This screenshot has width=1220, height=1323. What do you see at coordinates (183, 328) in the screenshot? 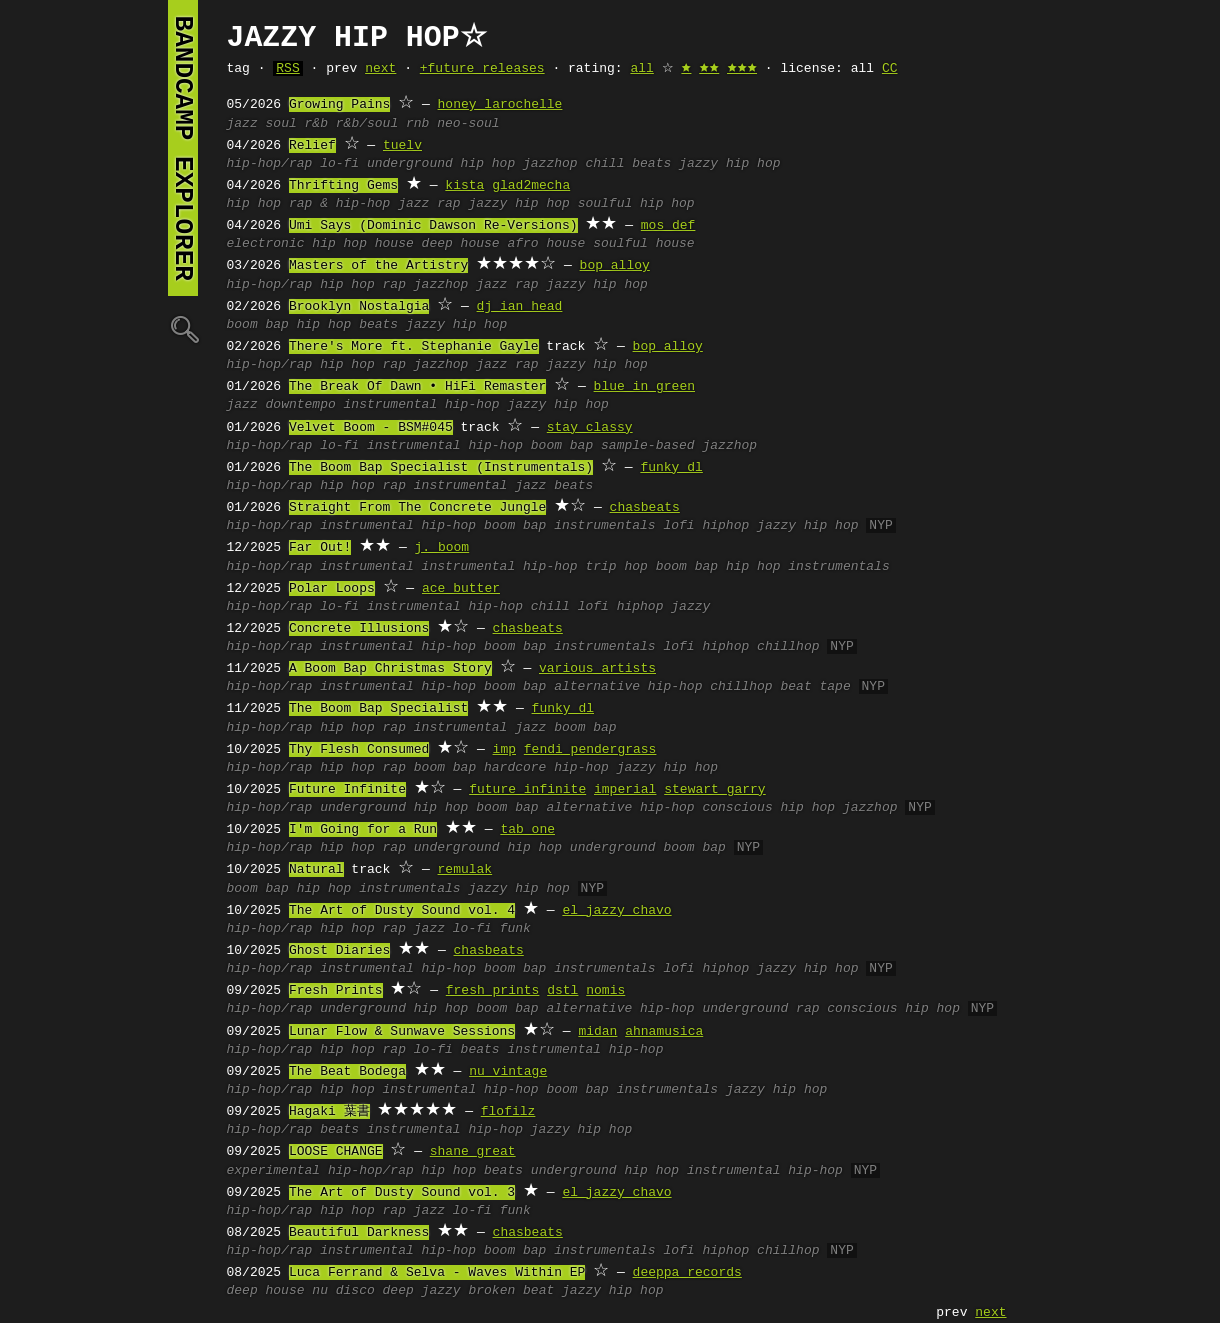
I see `🔍︎` at bounding box center [183, 328].